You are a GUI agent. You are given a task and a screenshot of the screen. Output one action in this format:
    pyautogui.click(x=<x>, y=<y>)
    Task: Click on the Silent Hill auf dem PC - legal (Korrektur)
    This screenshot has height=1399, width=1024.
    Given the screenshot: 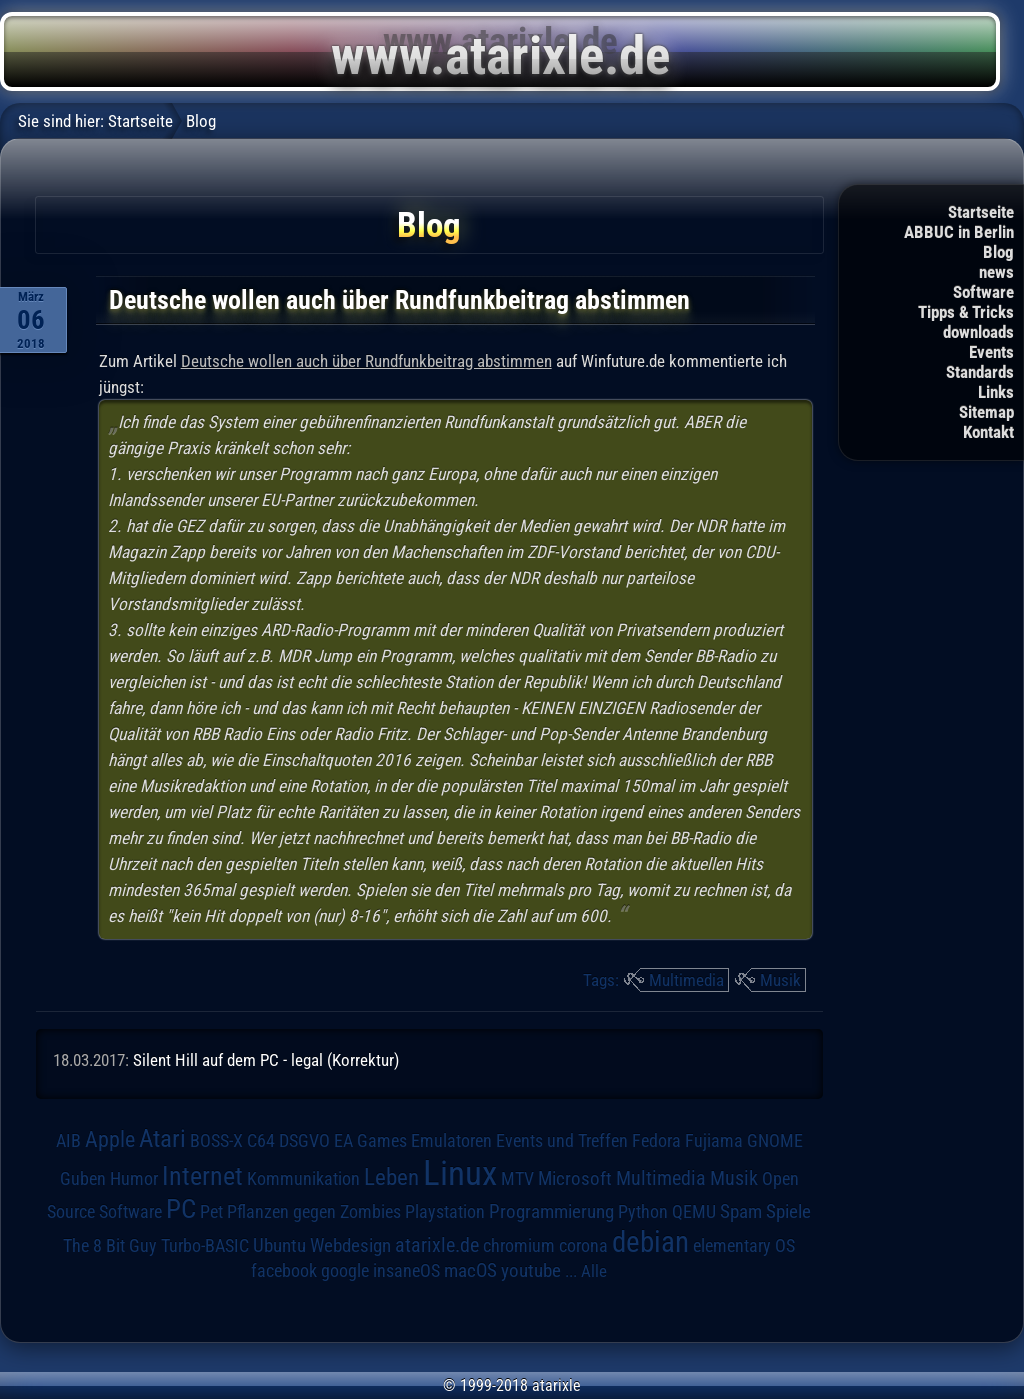 What is the action you would take?
    pyautogui.click(x=266, y=1060)
    